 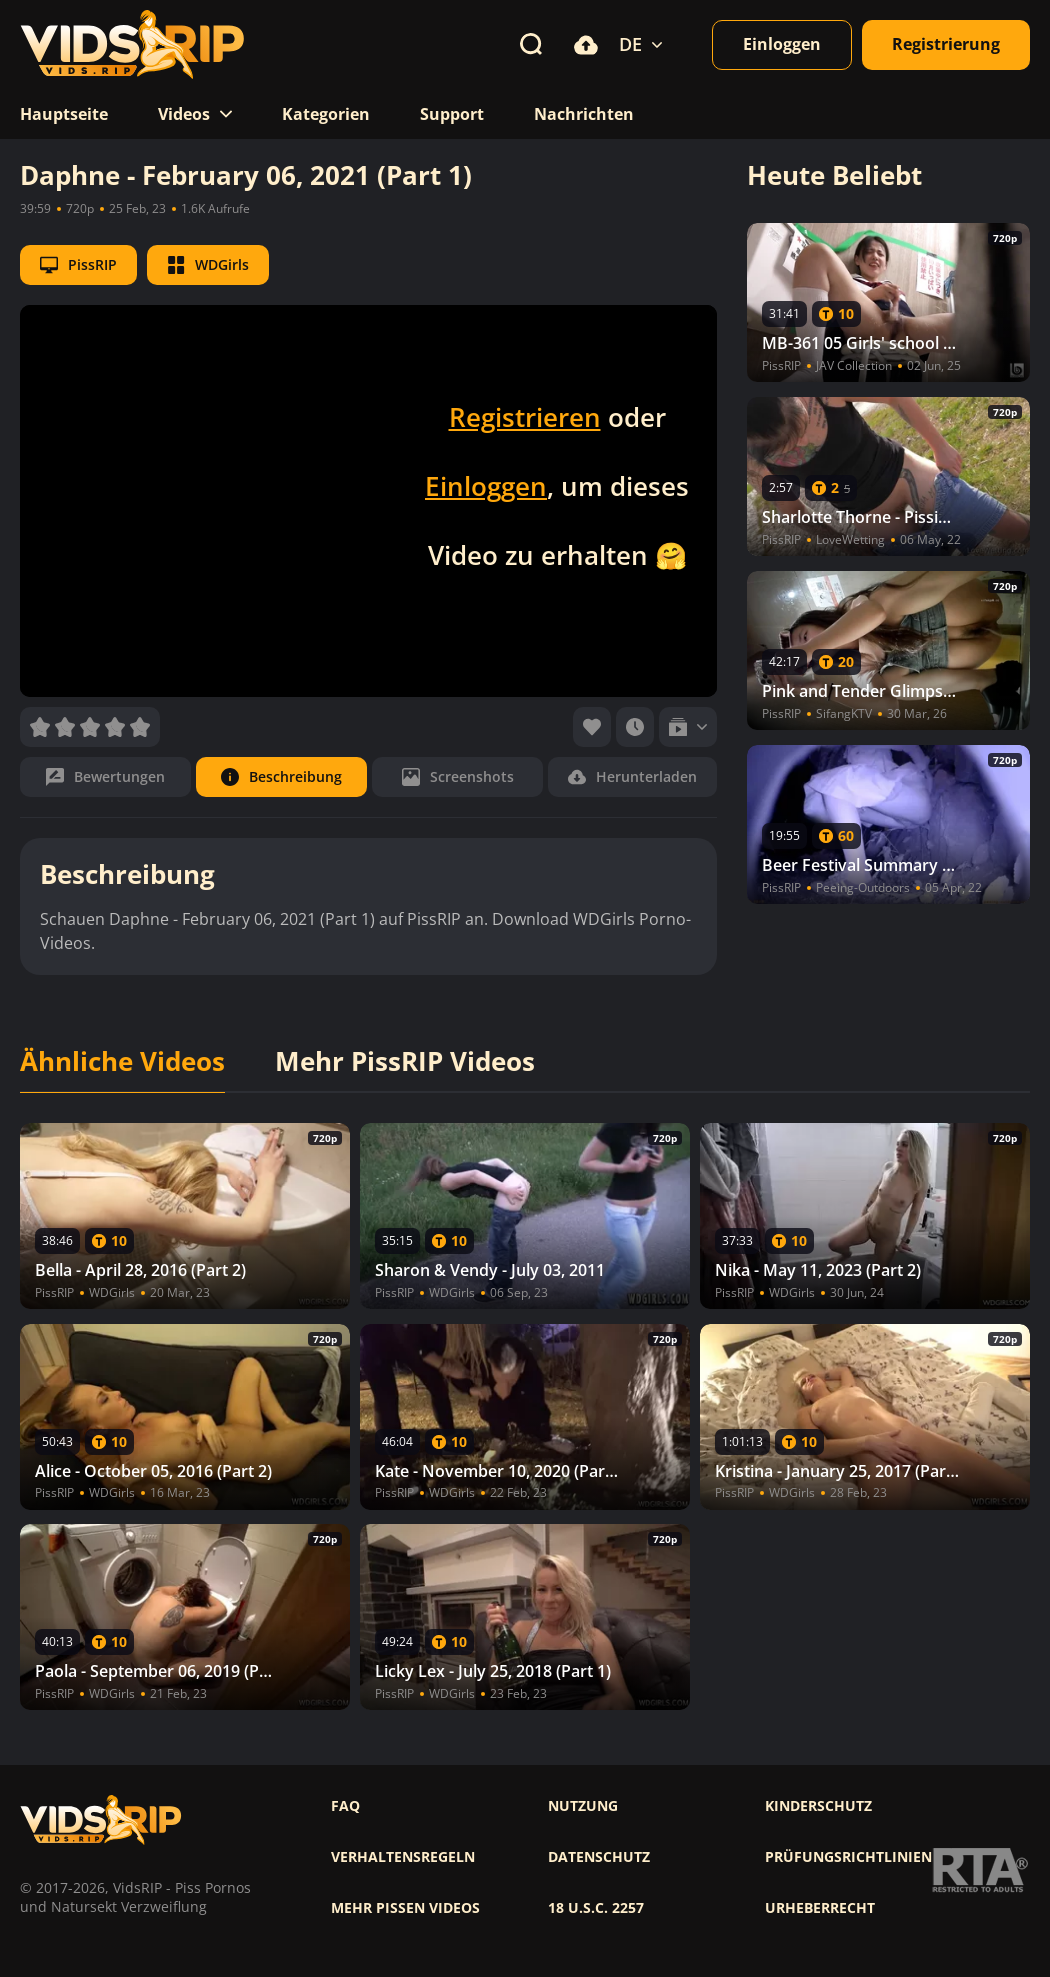 I want to click on Urheberrecht, so click(x=820, y=1908).